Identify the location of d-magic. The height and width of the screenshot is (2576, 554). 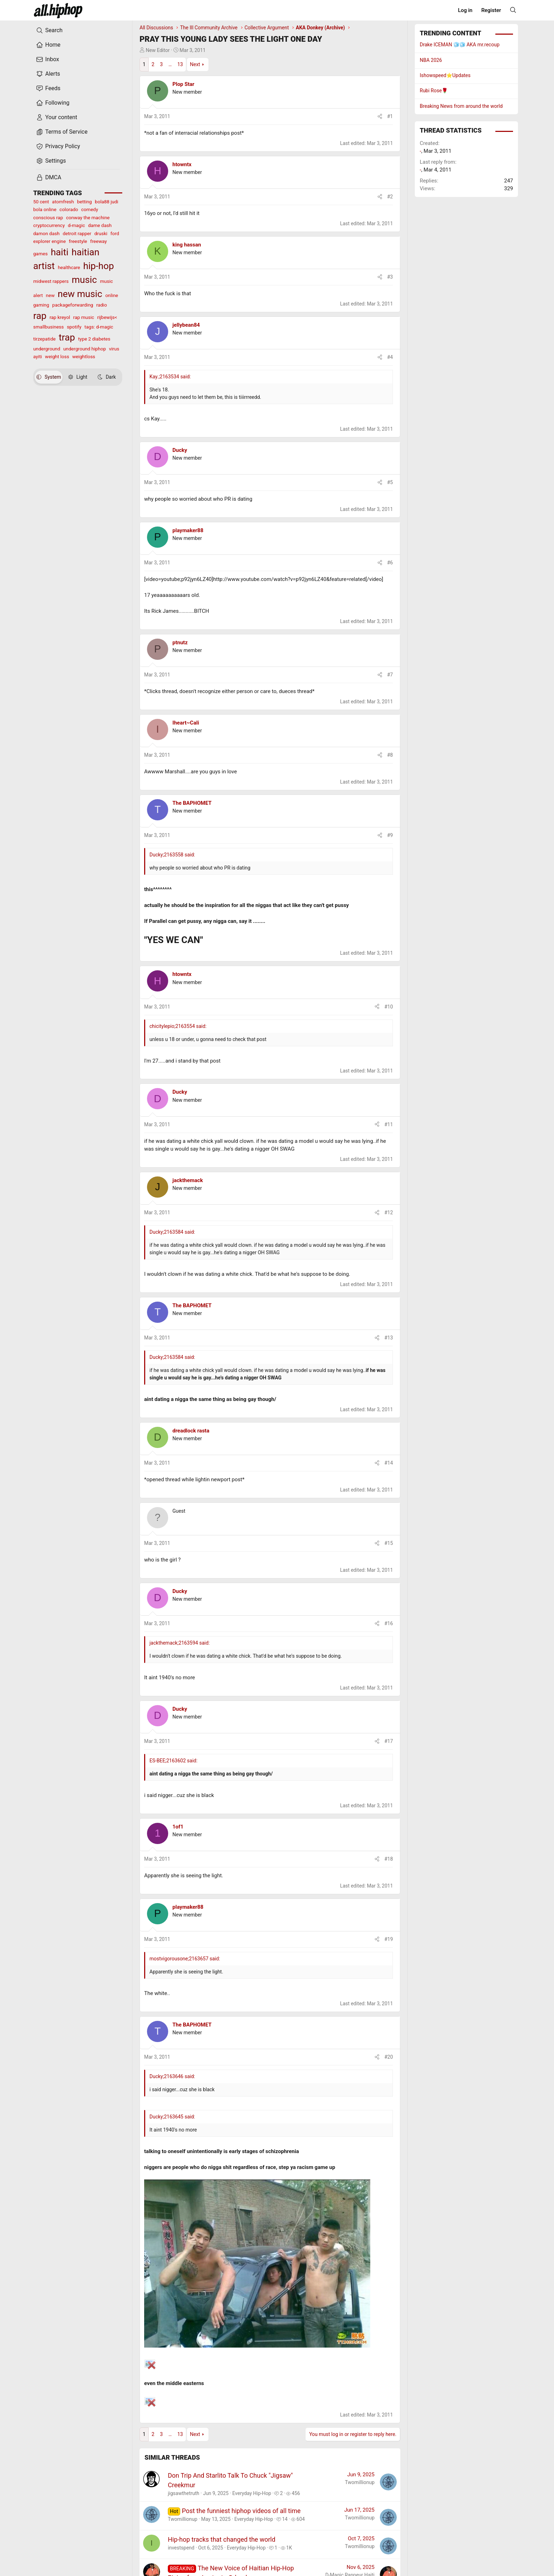
(76, 225).